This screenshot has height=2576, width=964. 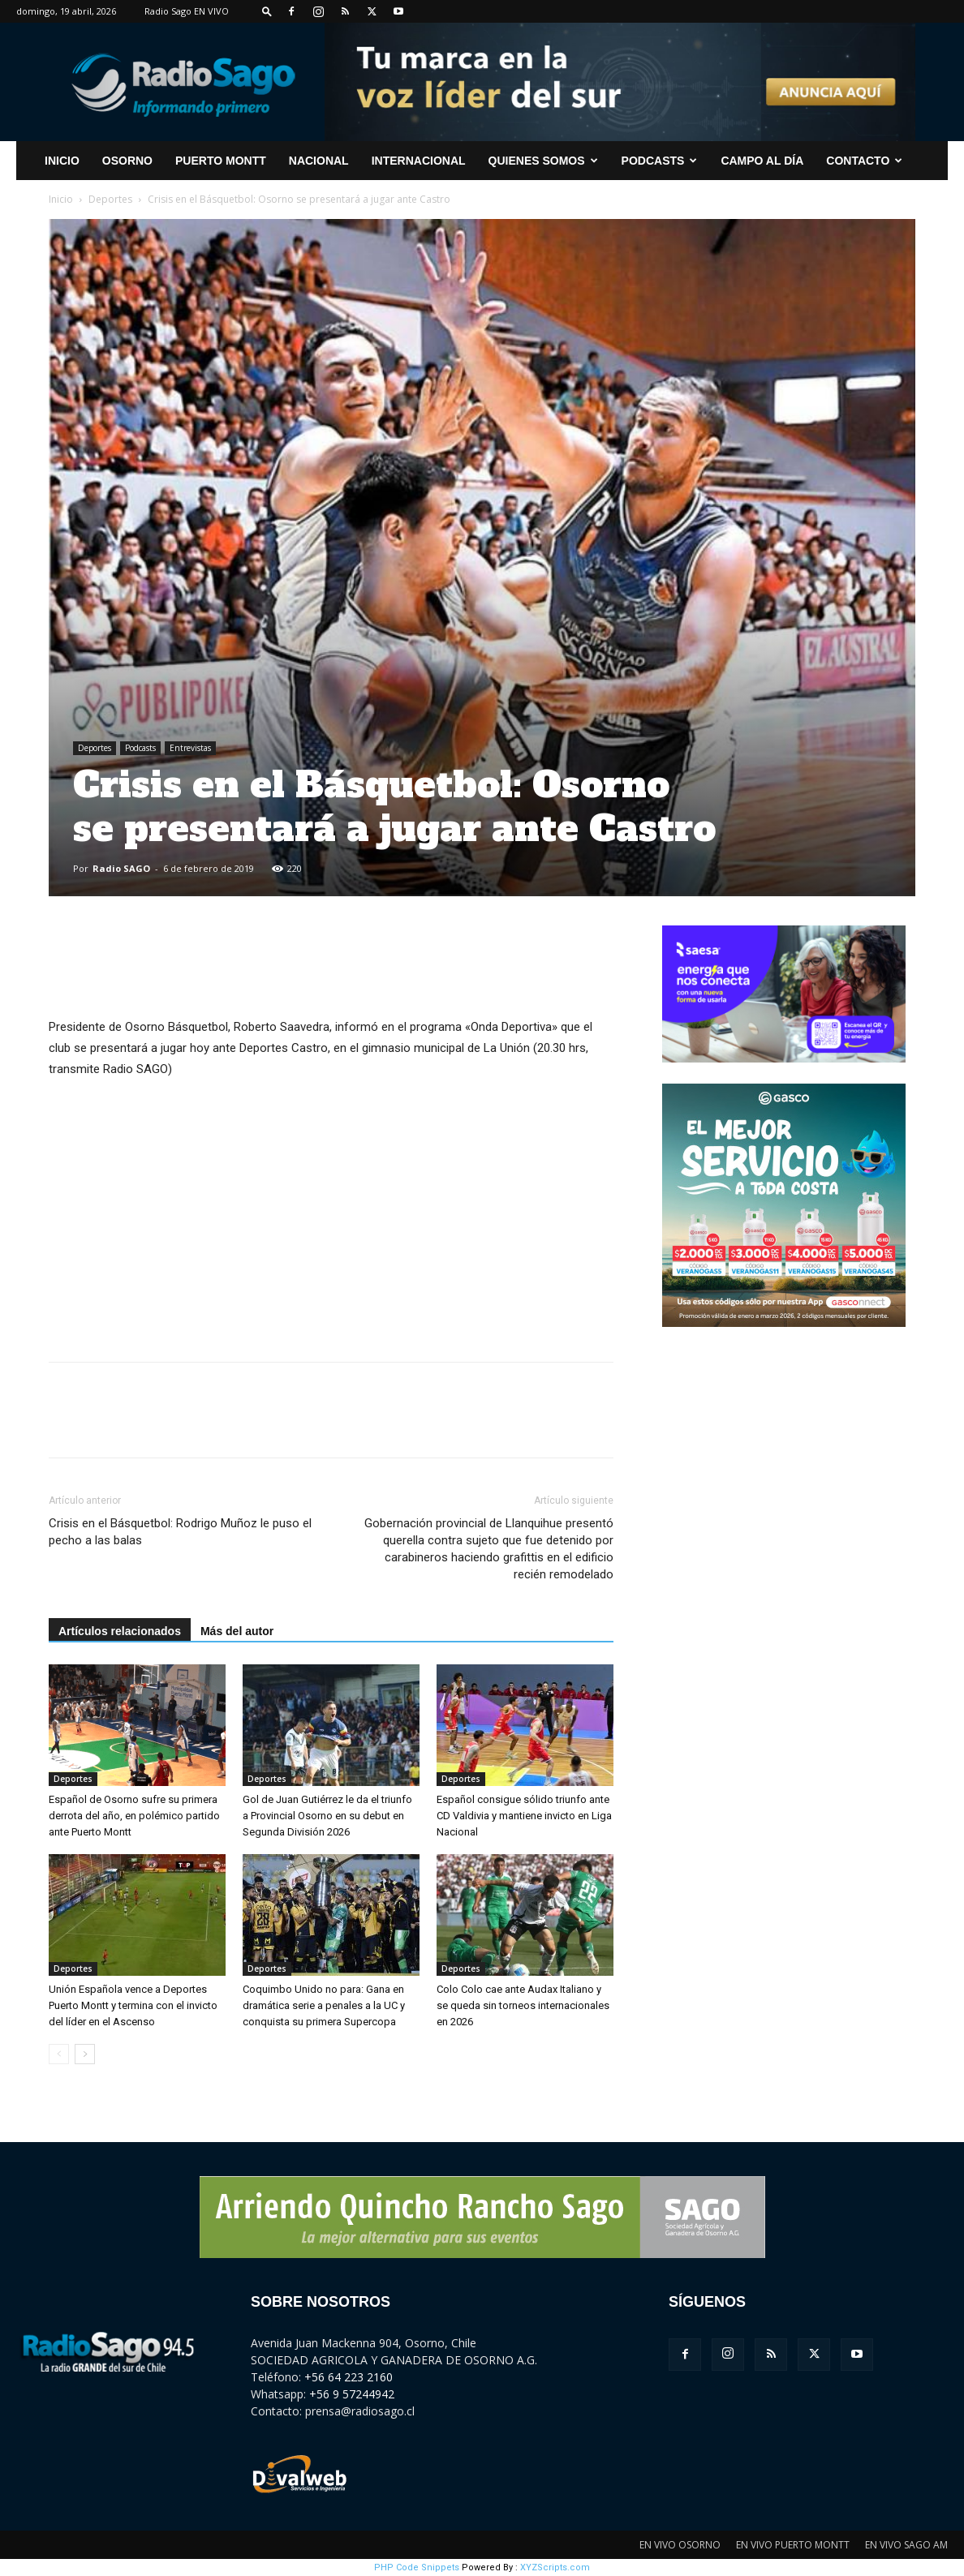 What do you see at coordinates (134, 1815) in the screenshot?
I see `Español de Osorno sufre su primera derrota del año, en polémico partido ante Puerto Montt` at bounding box center [134, 1815].